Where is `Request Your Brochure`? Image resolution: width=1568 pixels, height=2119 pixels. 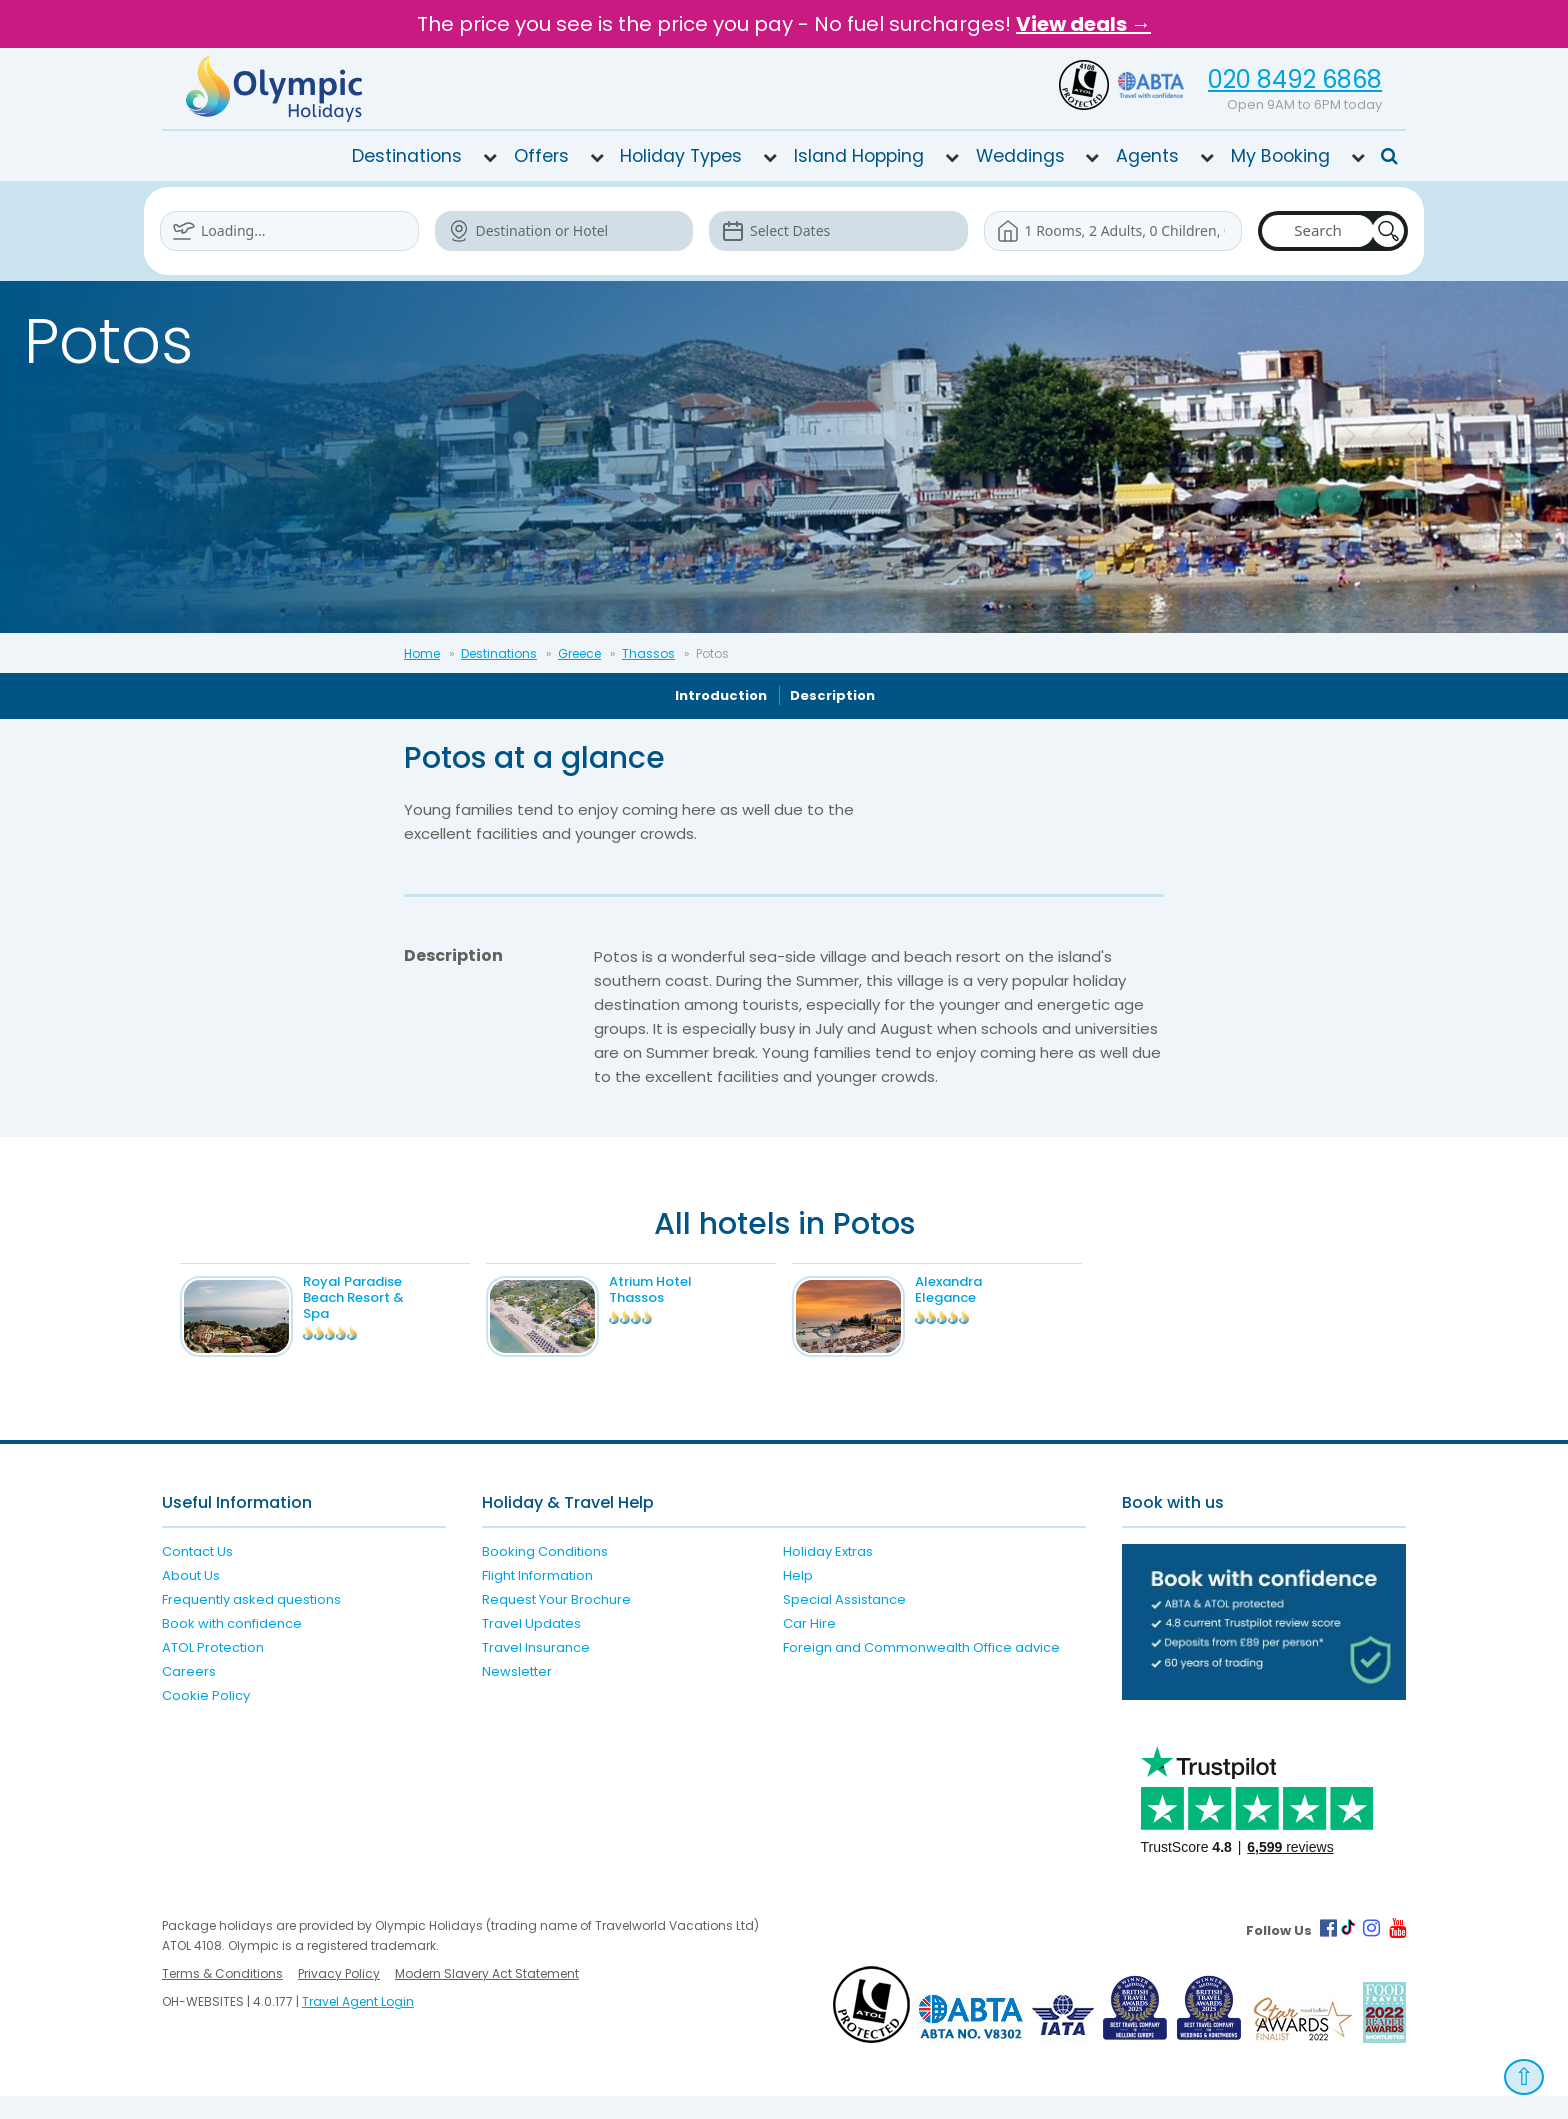 Request Your Brochure is located at coordinates (556, 1621).